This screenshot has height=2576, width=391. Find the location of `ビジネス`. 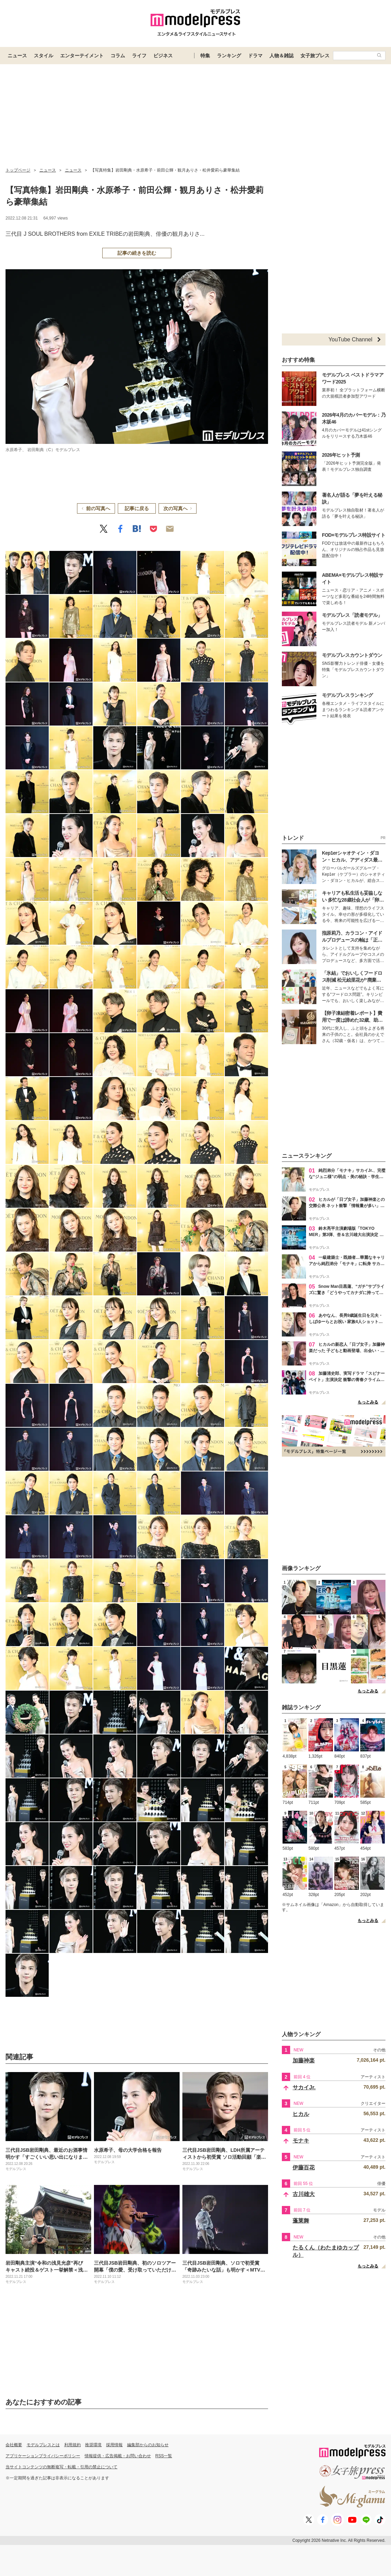

ビジネス is located at coordinates (163, 55).